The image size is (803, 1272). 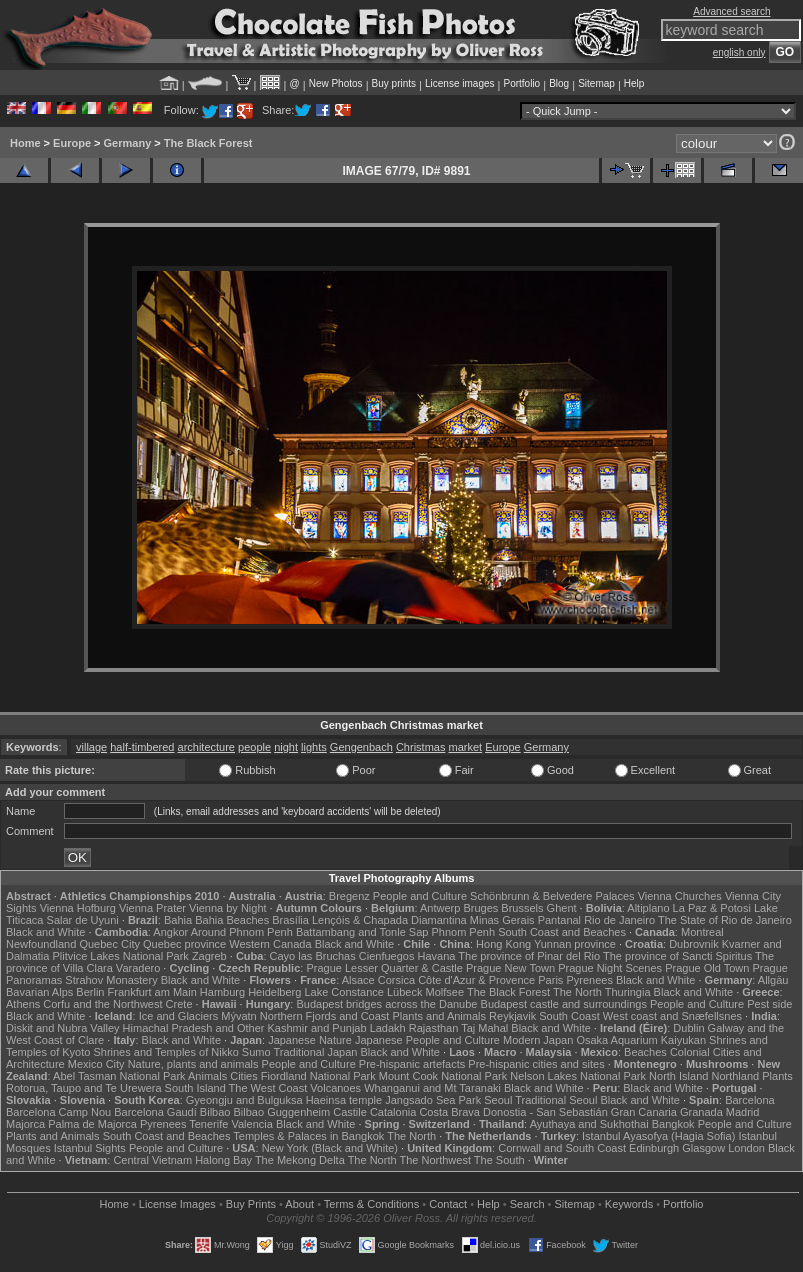 I want to click on People and Culture, so click(x=420, y=896).